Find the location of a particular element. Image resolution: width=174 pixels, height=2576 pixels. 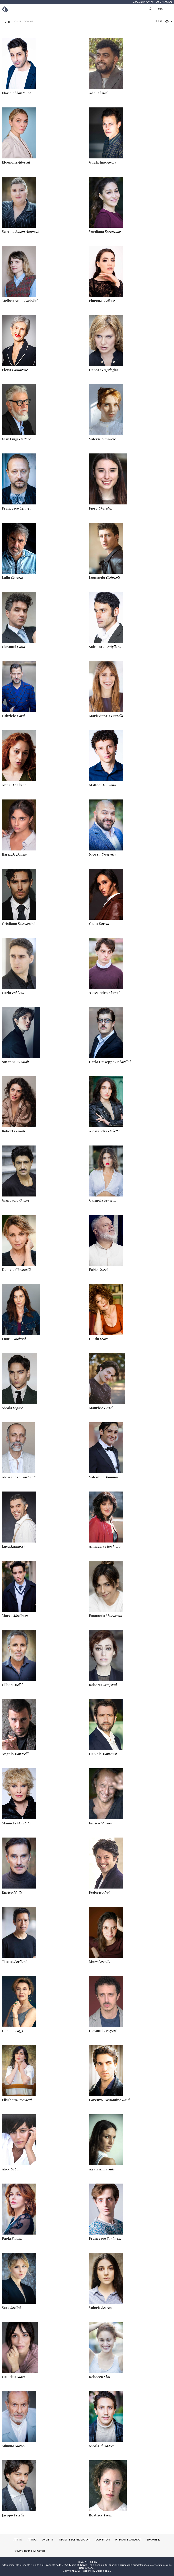

Poggi is located at coordinates (12, 2030).